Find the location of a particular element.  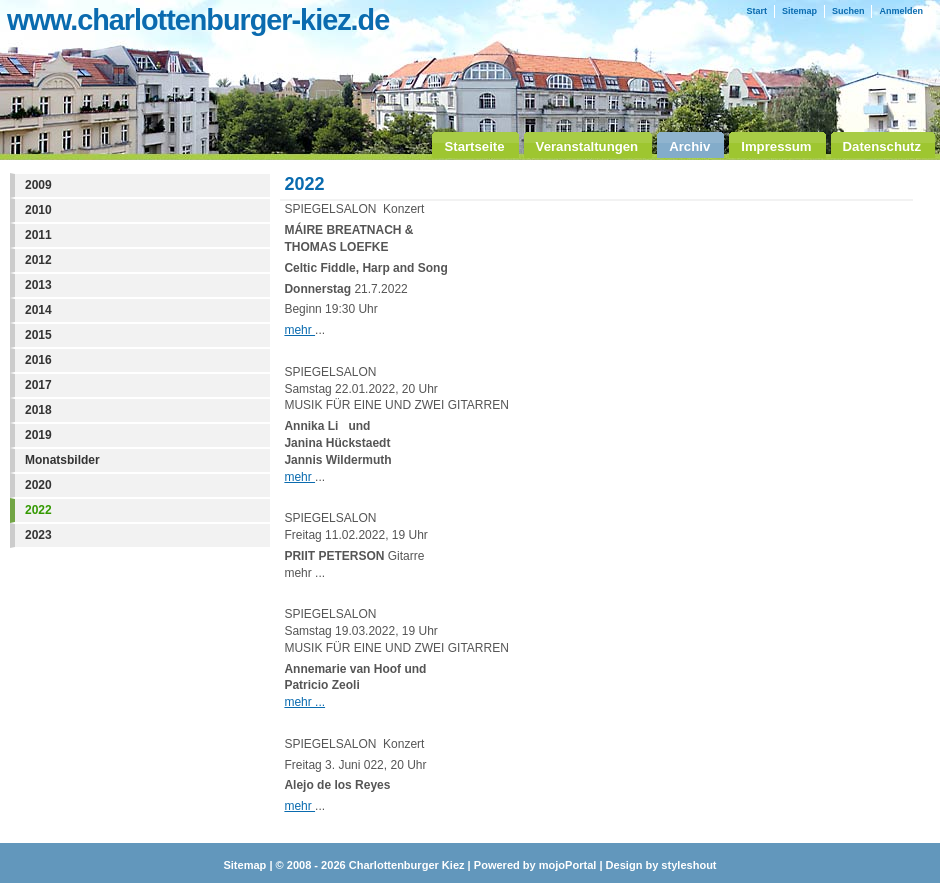

2018 is located at coordinates (38, 410).